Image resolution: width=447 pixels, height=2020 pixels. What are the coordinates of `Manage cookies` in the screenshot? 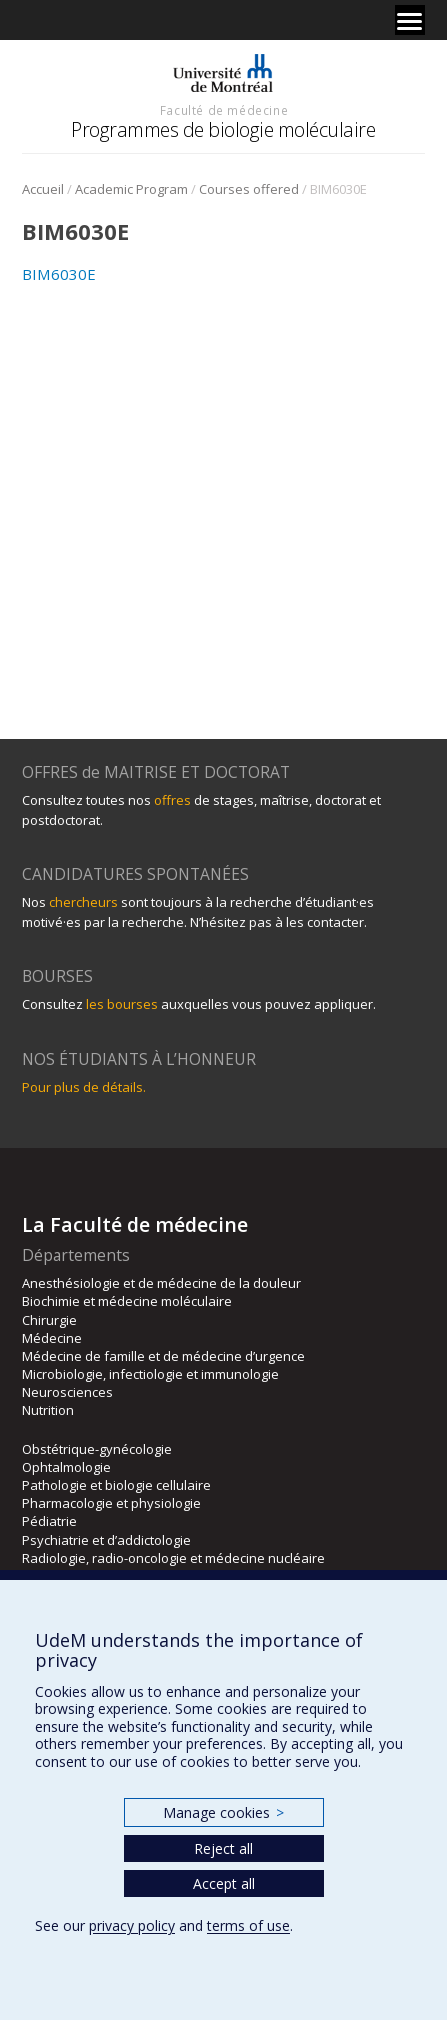 It's located at (223, 1812).